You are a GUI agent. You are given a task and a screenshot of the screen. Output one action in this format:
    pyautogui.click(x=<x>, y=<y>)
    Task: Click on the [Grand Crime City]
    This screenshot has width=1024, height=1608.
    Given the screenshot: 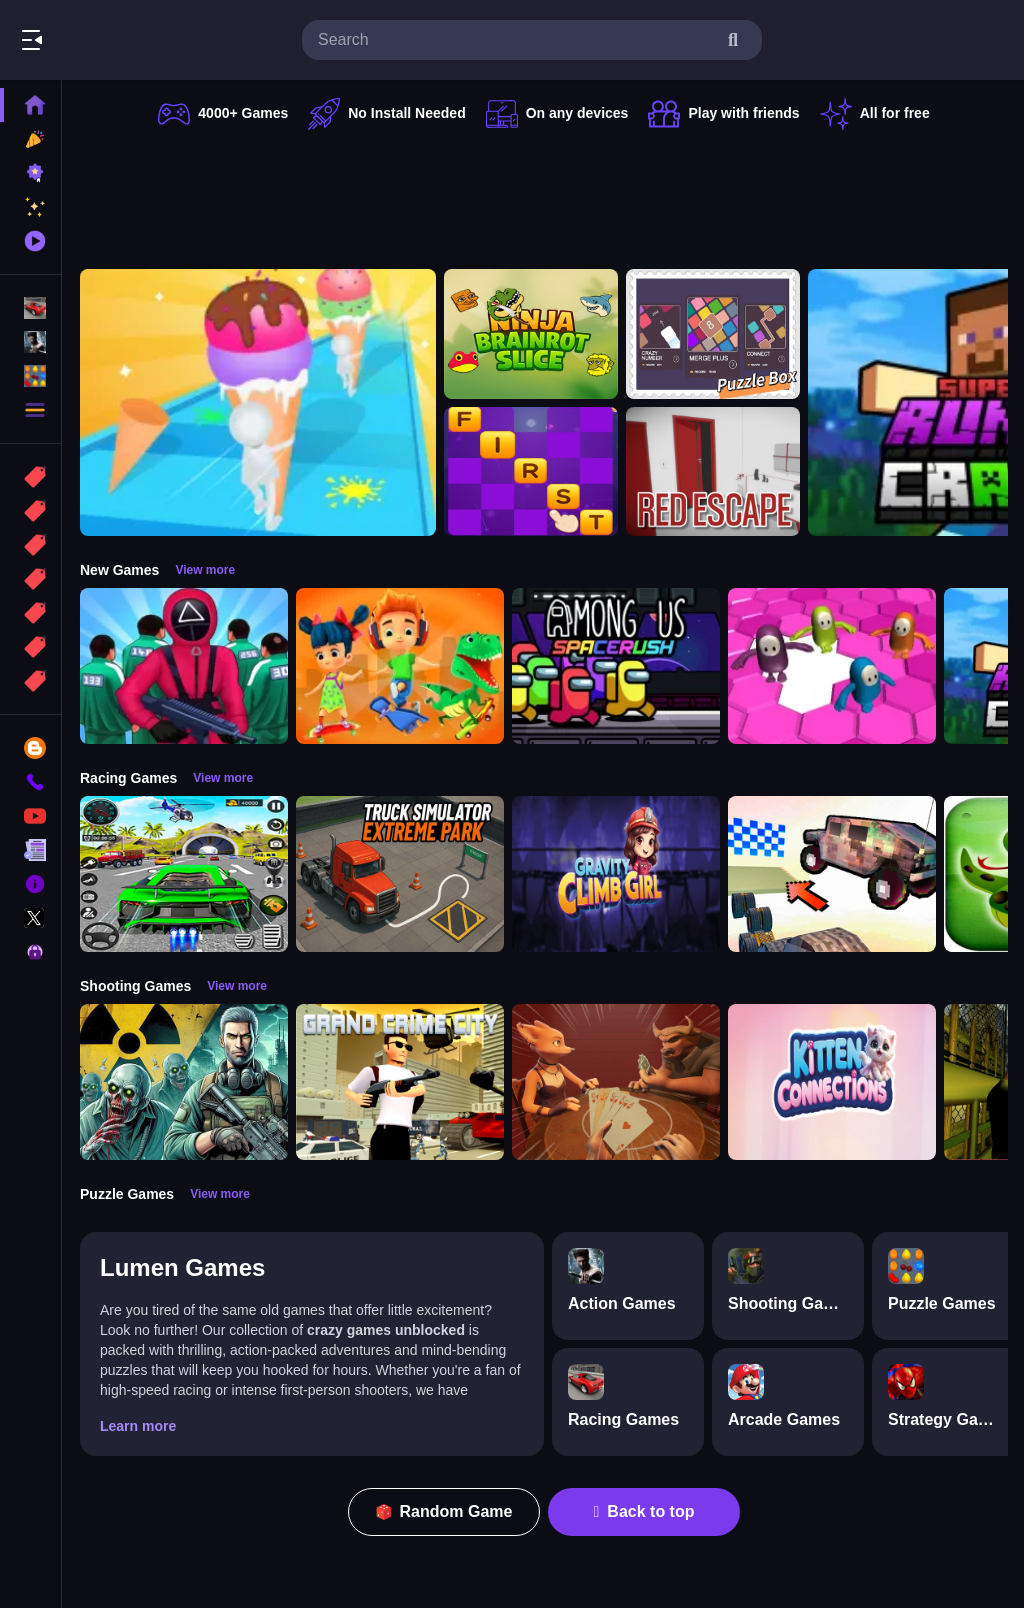 What is the action you would take?
    pyautogui.click(x=400, y=1082)
    